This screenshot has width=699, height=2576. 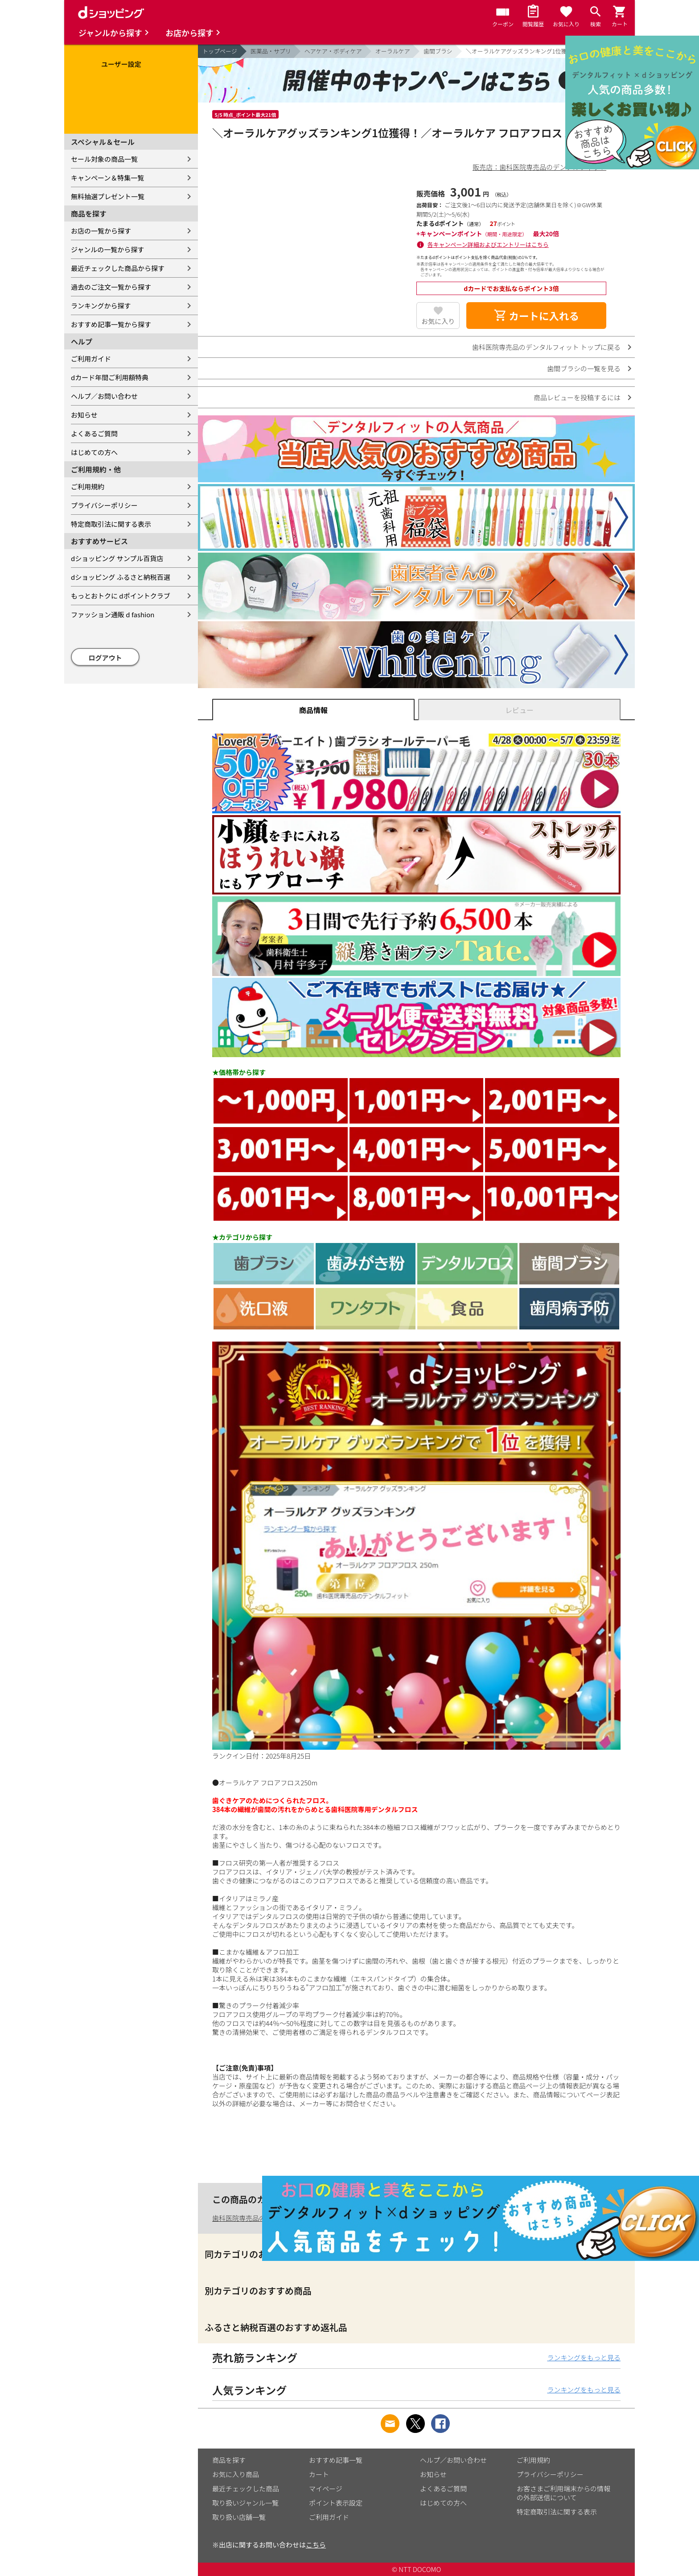 I want to click on 歯科医院専売品のデンタルフィット トップに戻る, so click(x=546, y=347).